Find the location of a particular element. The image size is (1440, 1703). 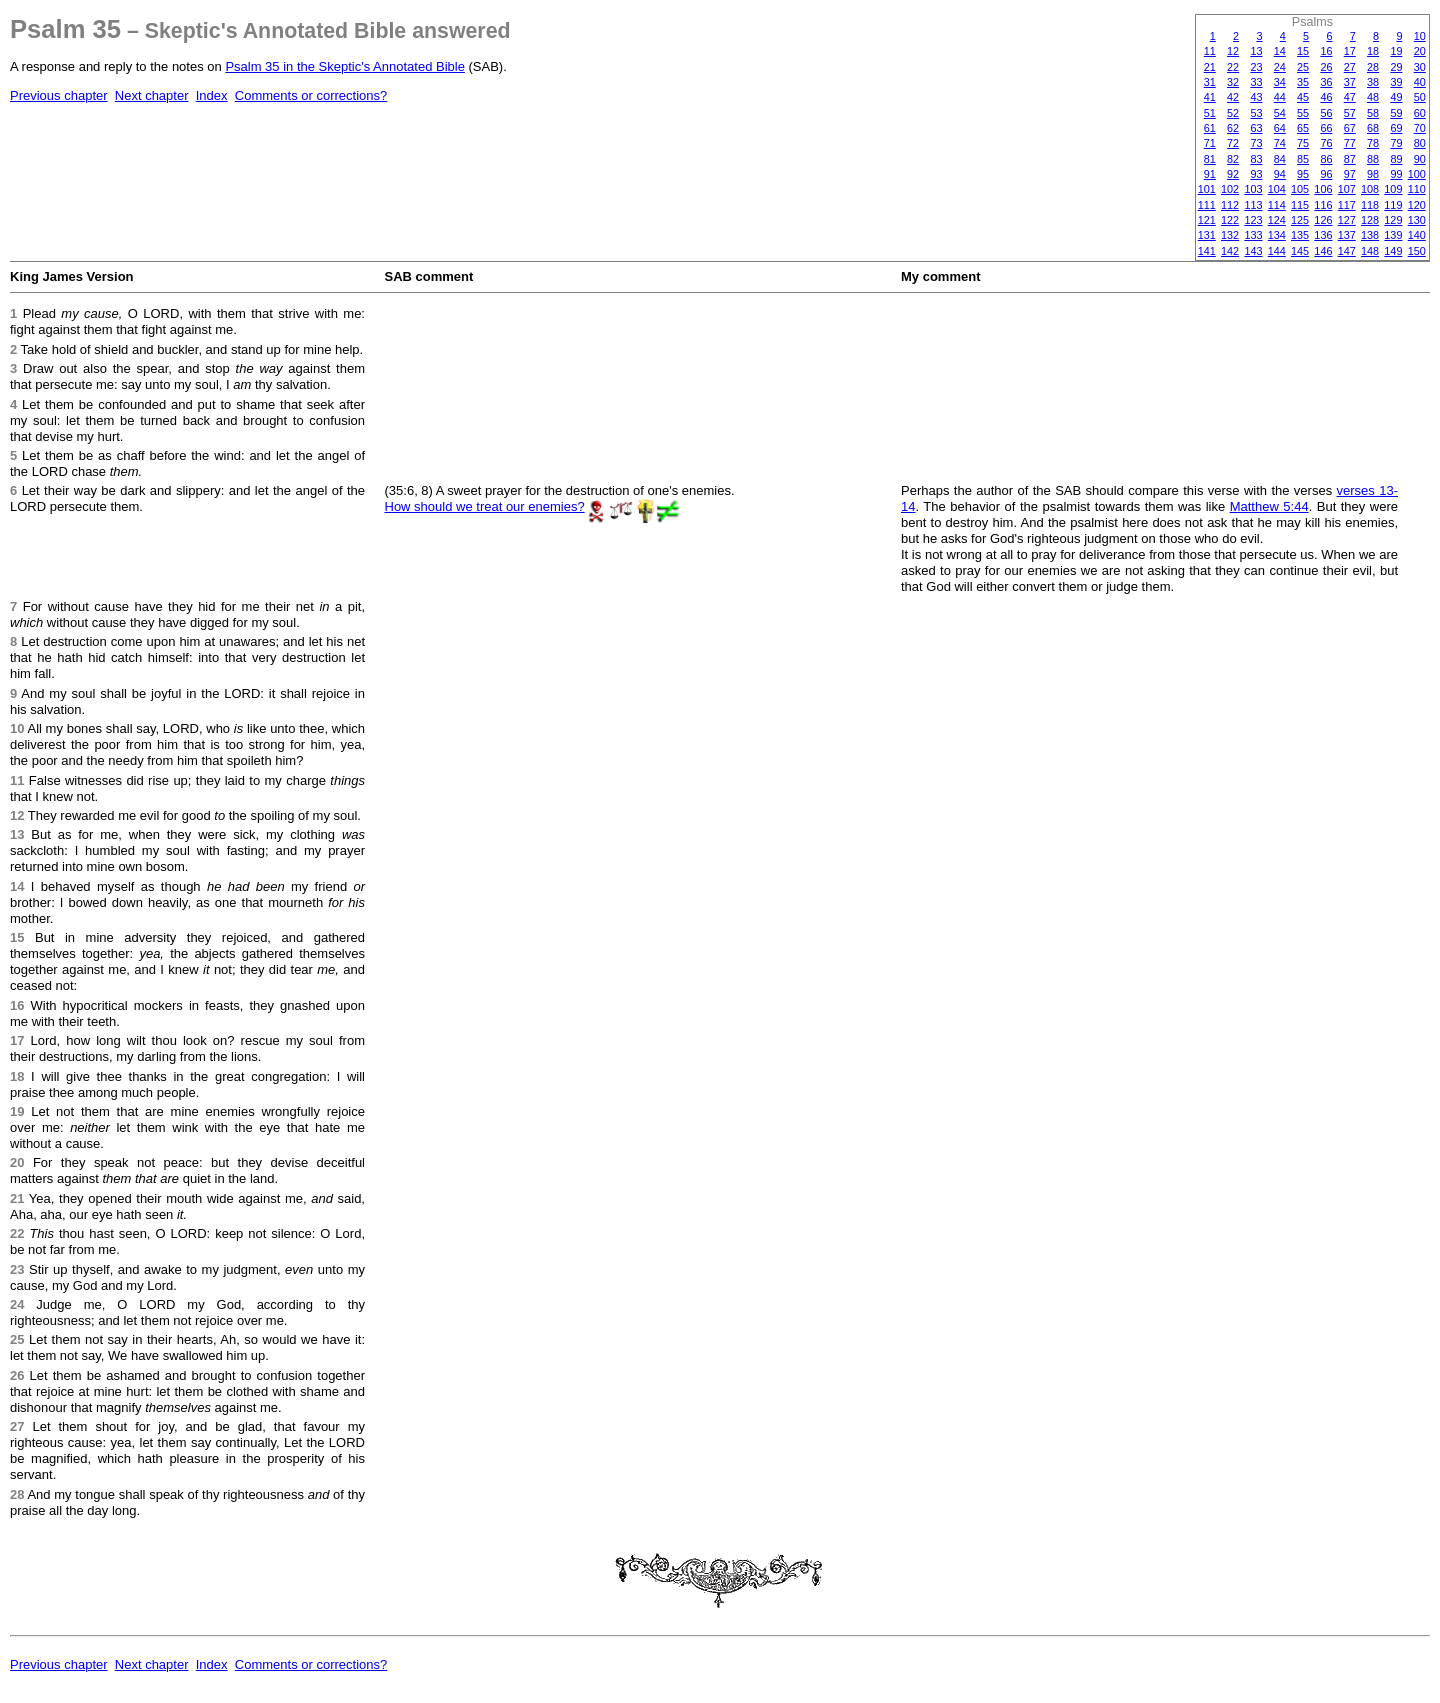

63 is located at coordinates (1256, 128).